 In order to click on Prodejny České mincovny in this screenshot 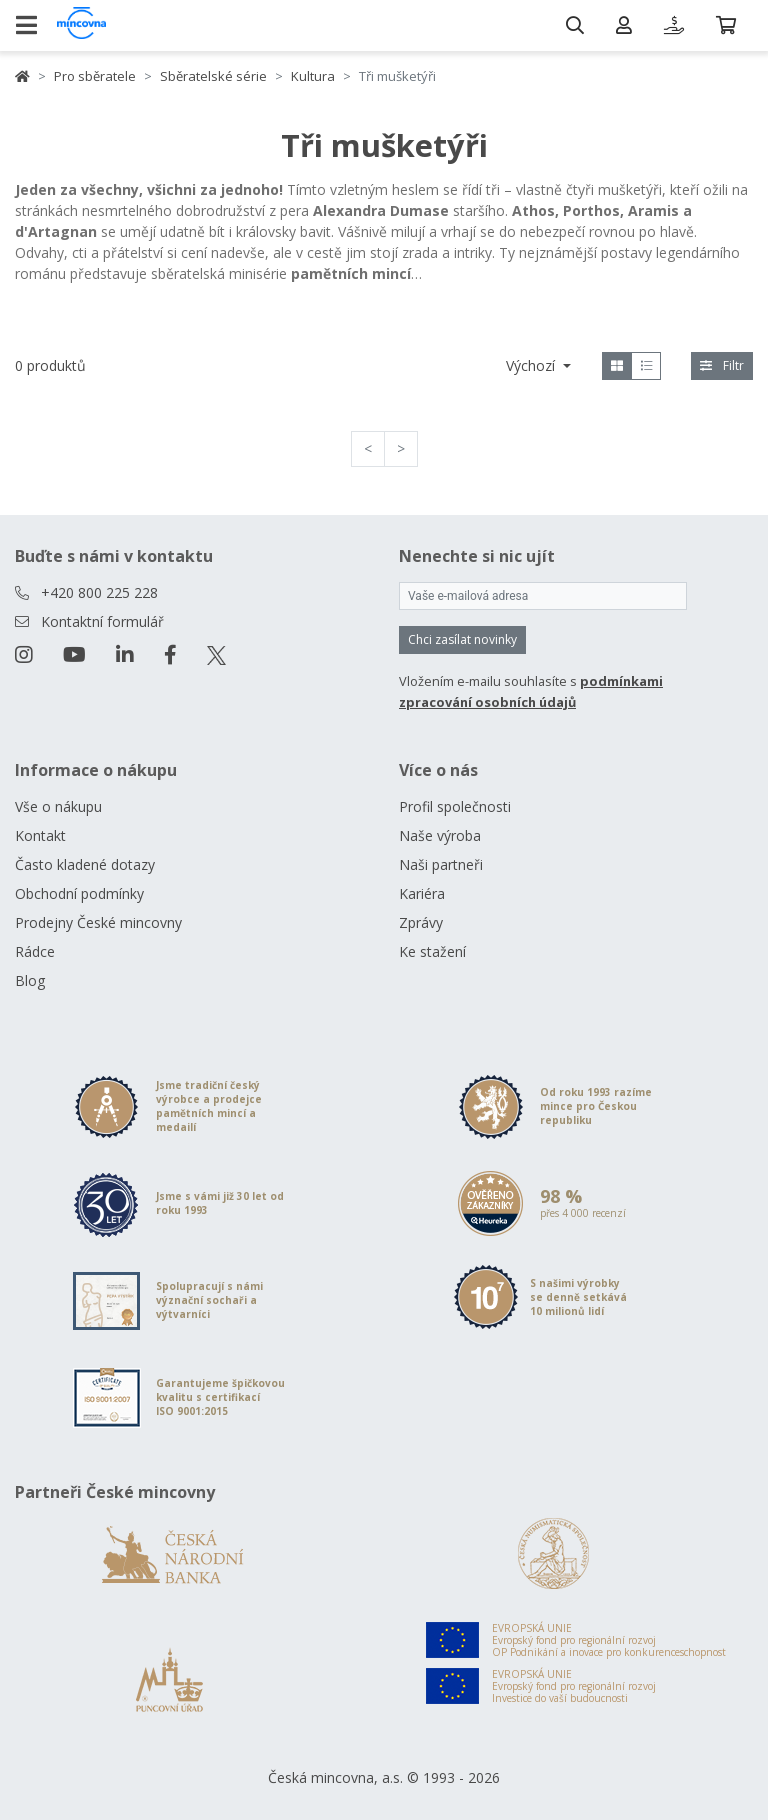, I will do `click(98, 922)`.